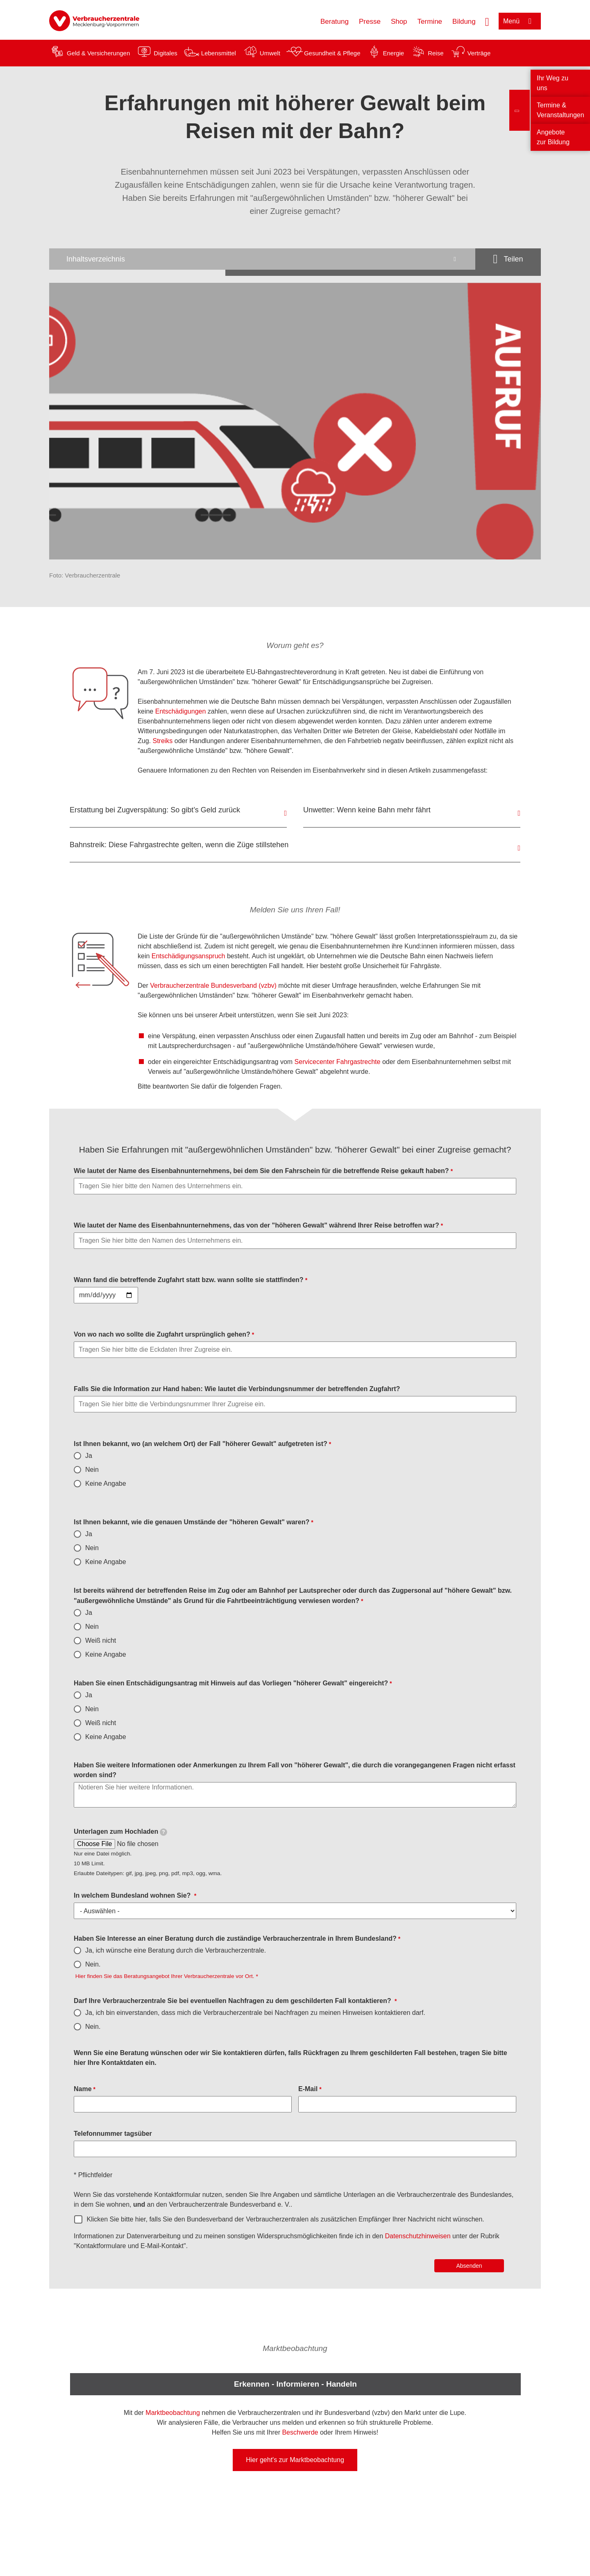 The height and width of the screenshot is (2576, 590). What do you see at coordinates (189, 956) in the screenshot?
I see `Entschädigungsanspruch` at bounding box center [189, 956].